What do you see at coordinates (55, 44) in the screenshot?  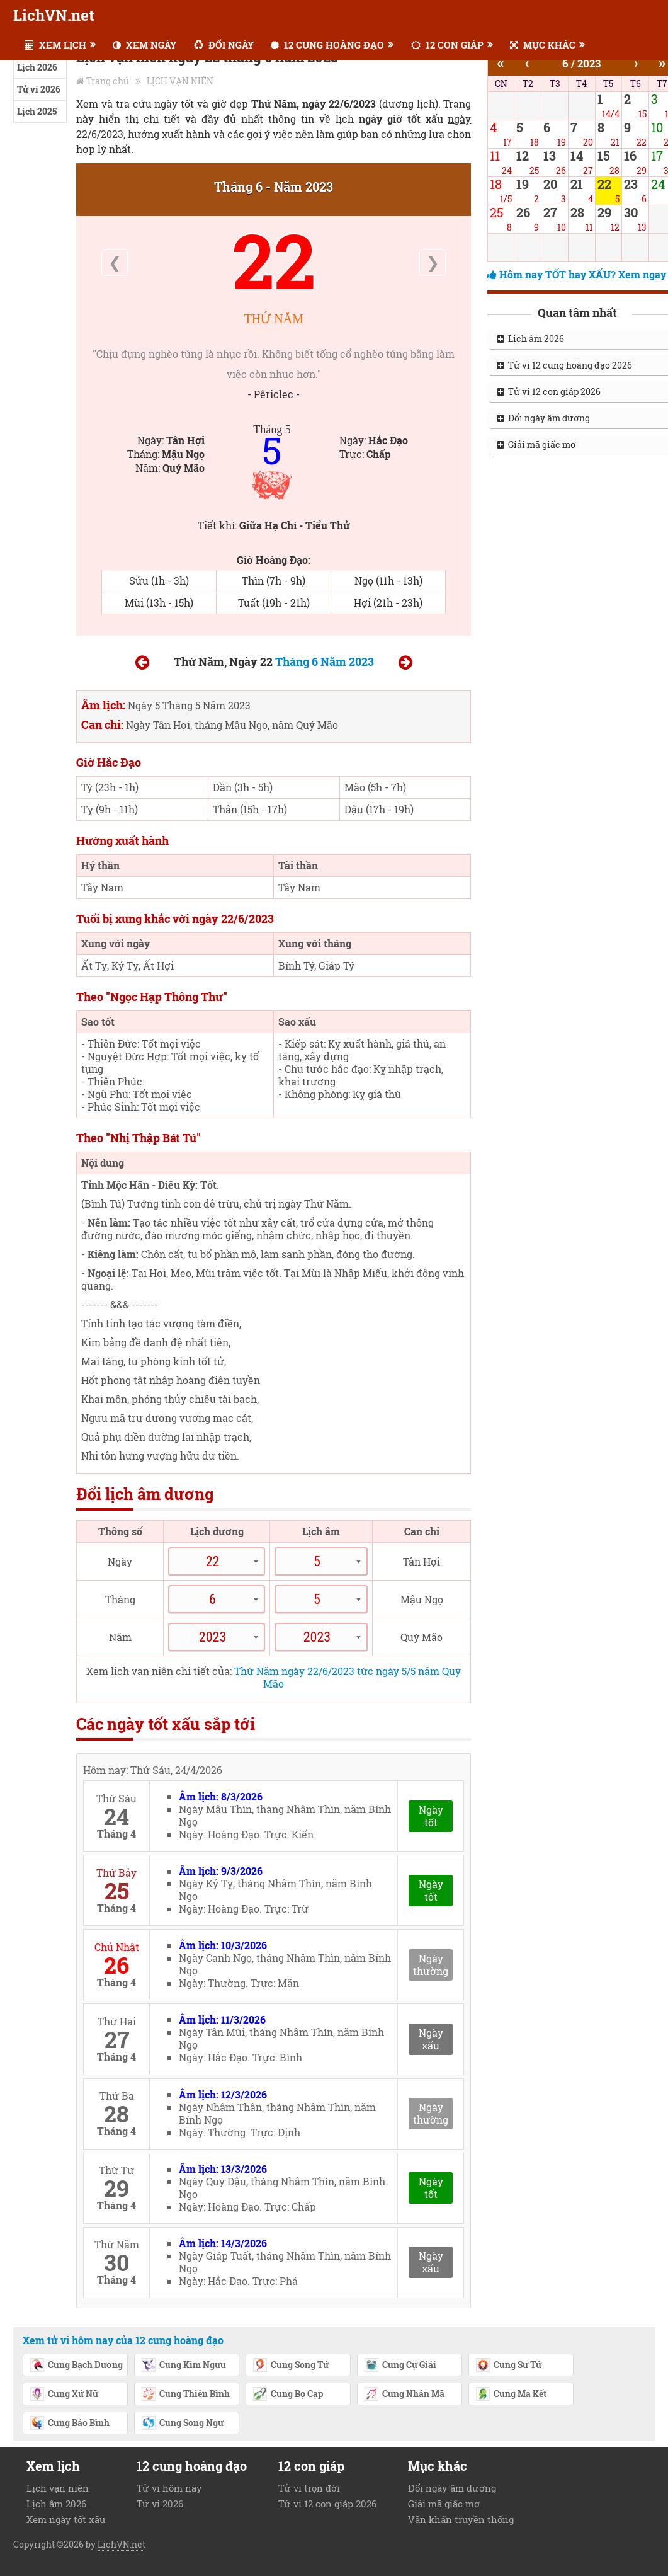 I see `XEM LỊCH` at bounding box center [55, 44].